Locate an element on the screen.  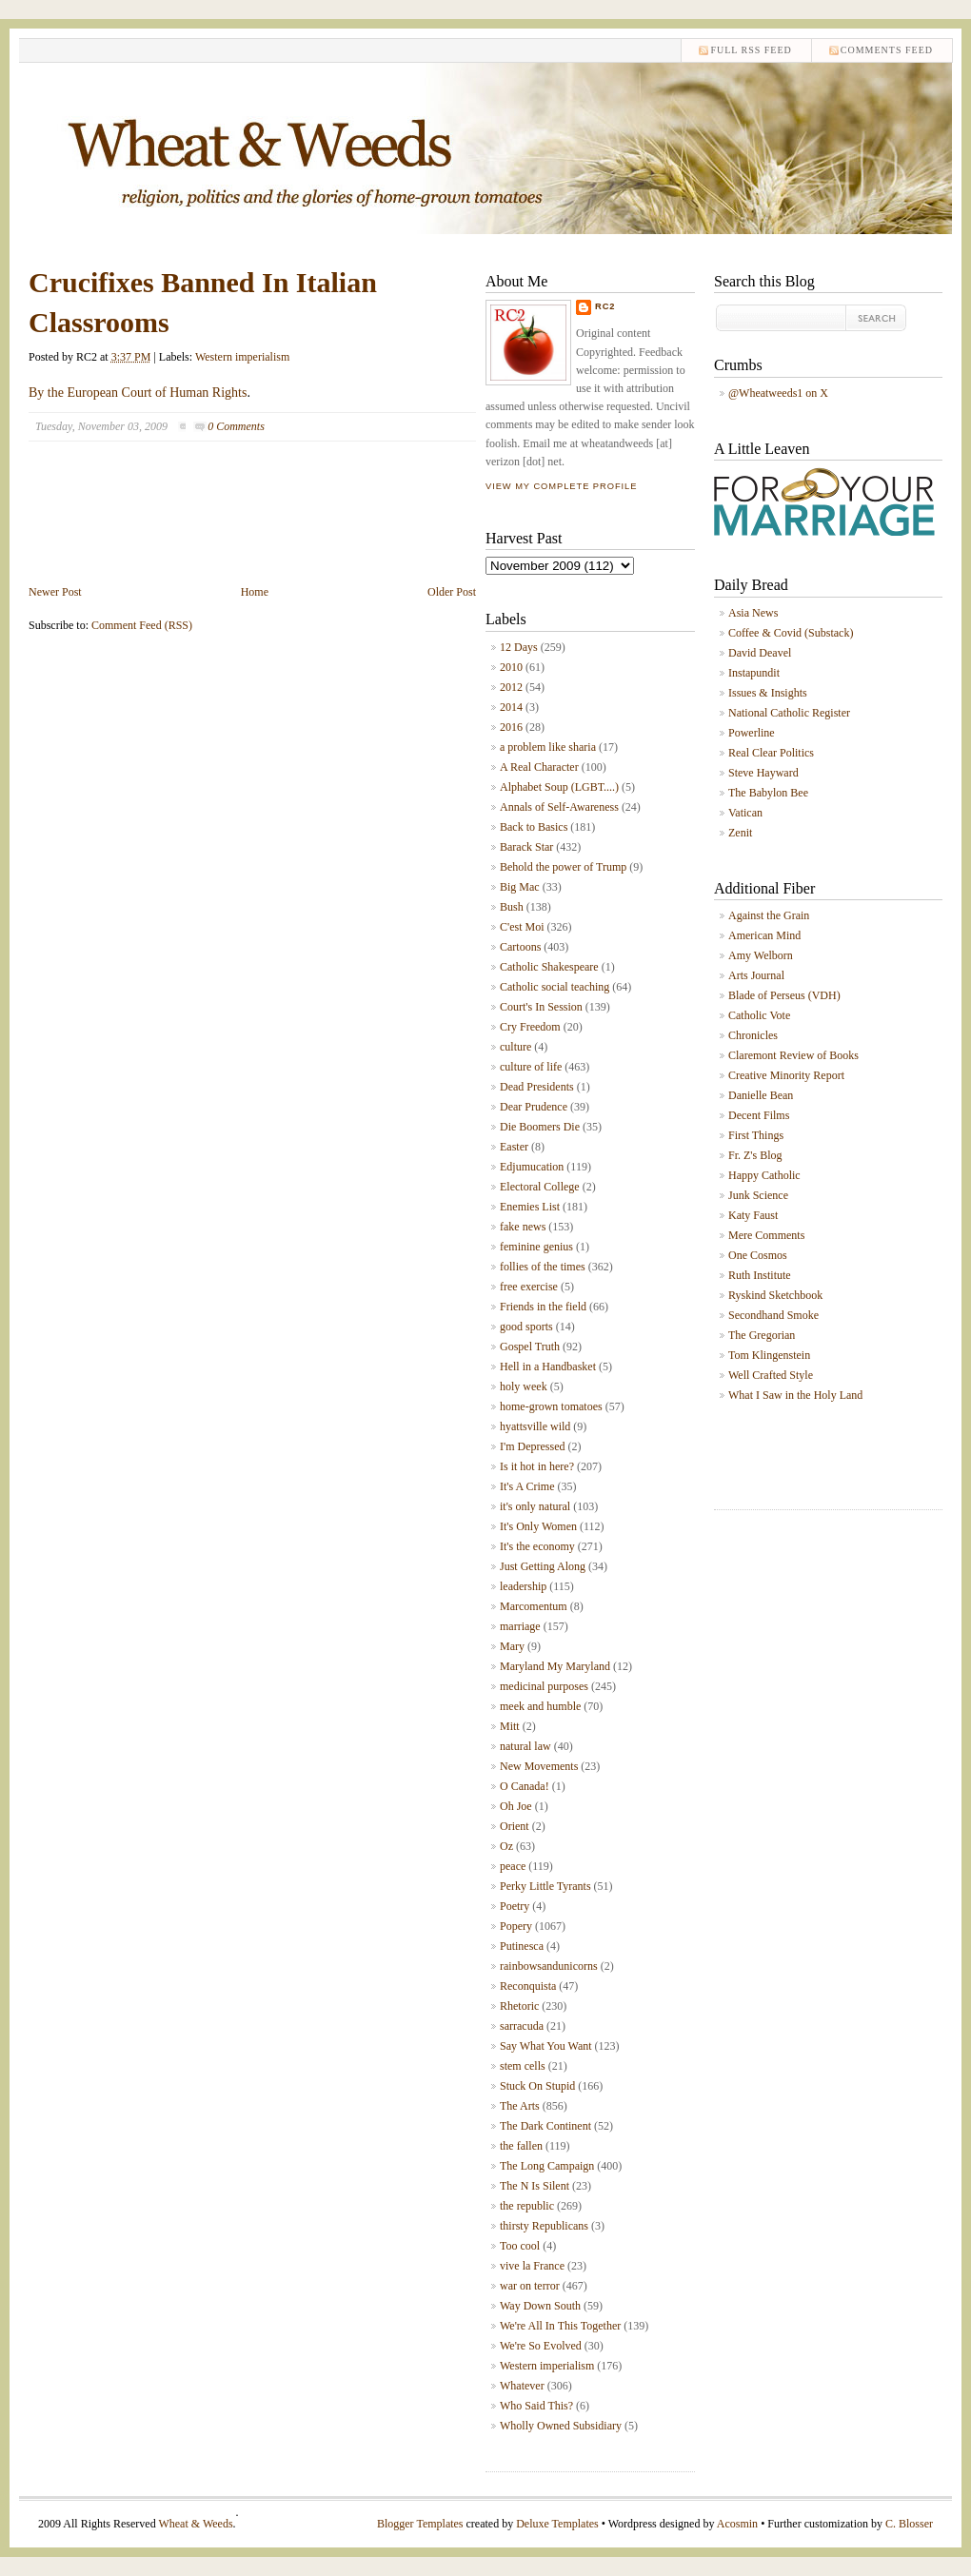
Just Getting Along is located at coordinates (542, 1566).